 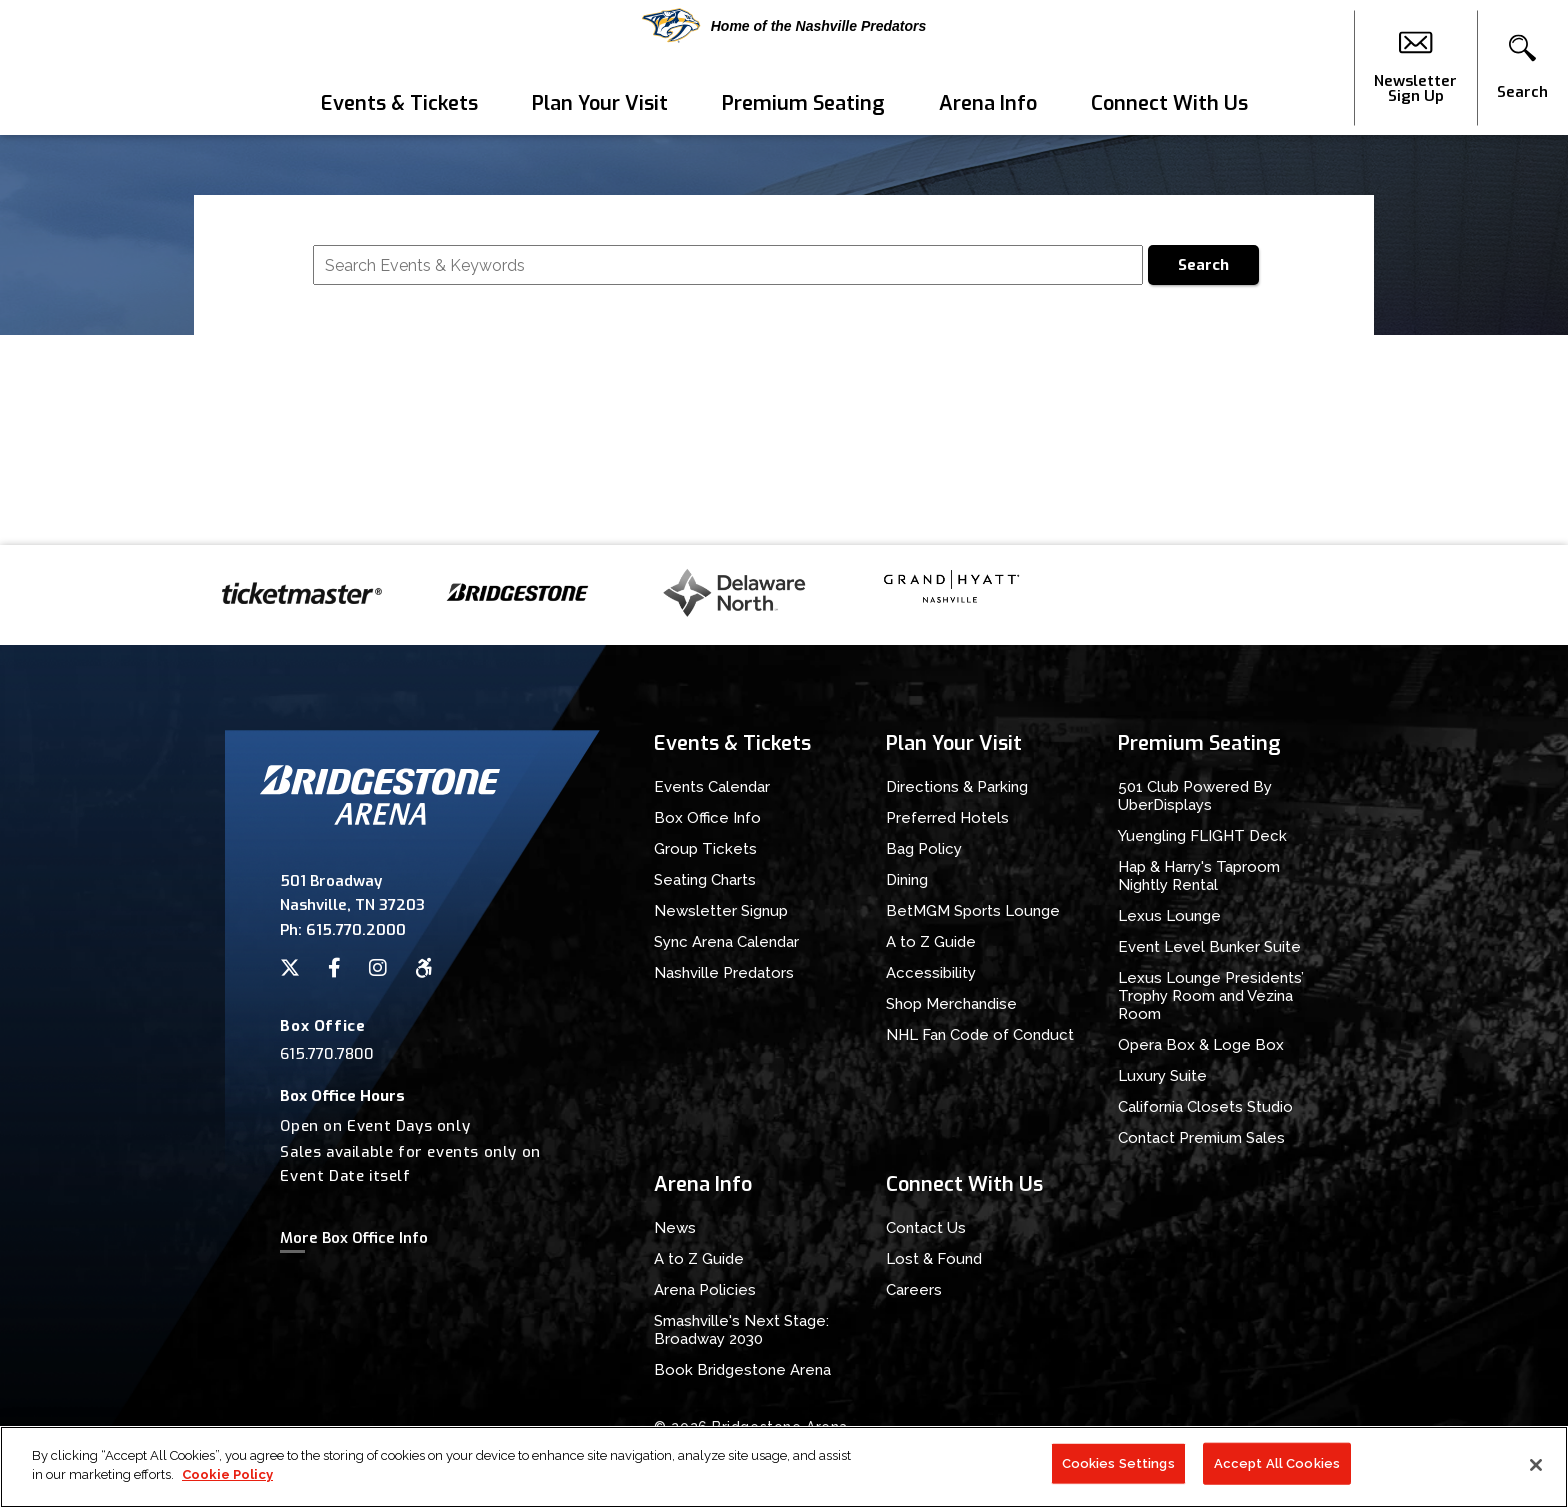 I want to click on BetMGM Sports Lounge, so click(x=973, y=911).